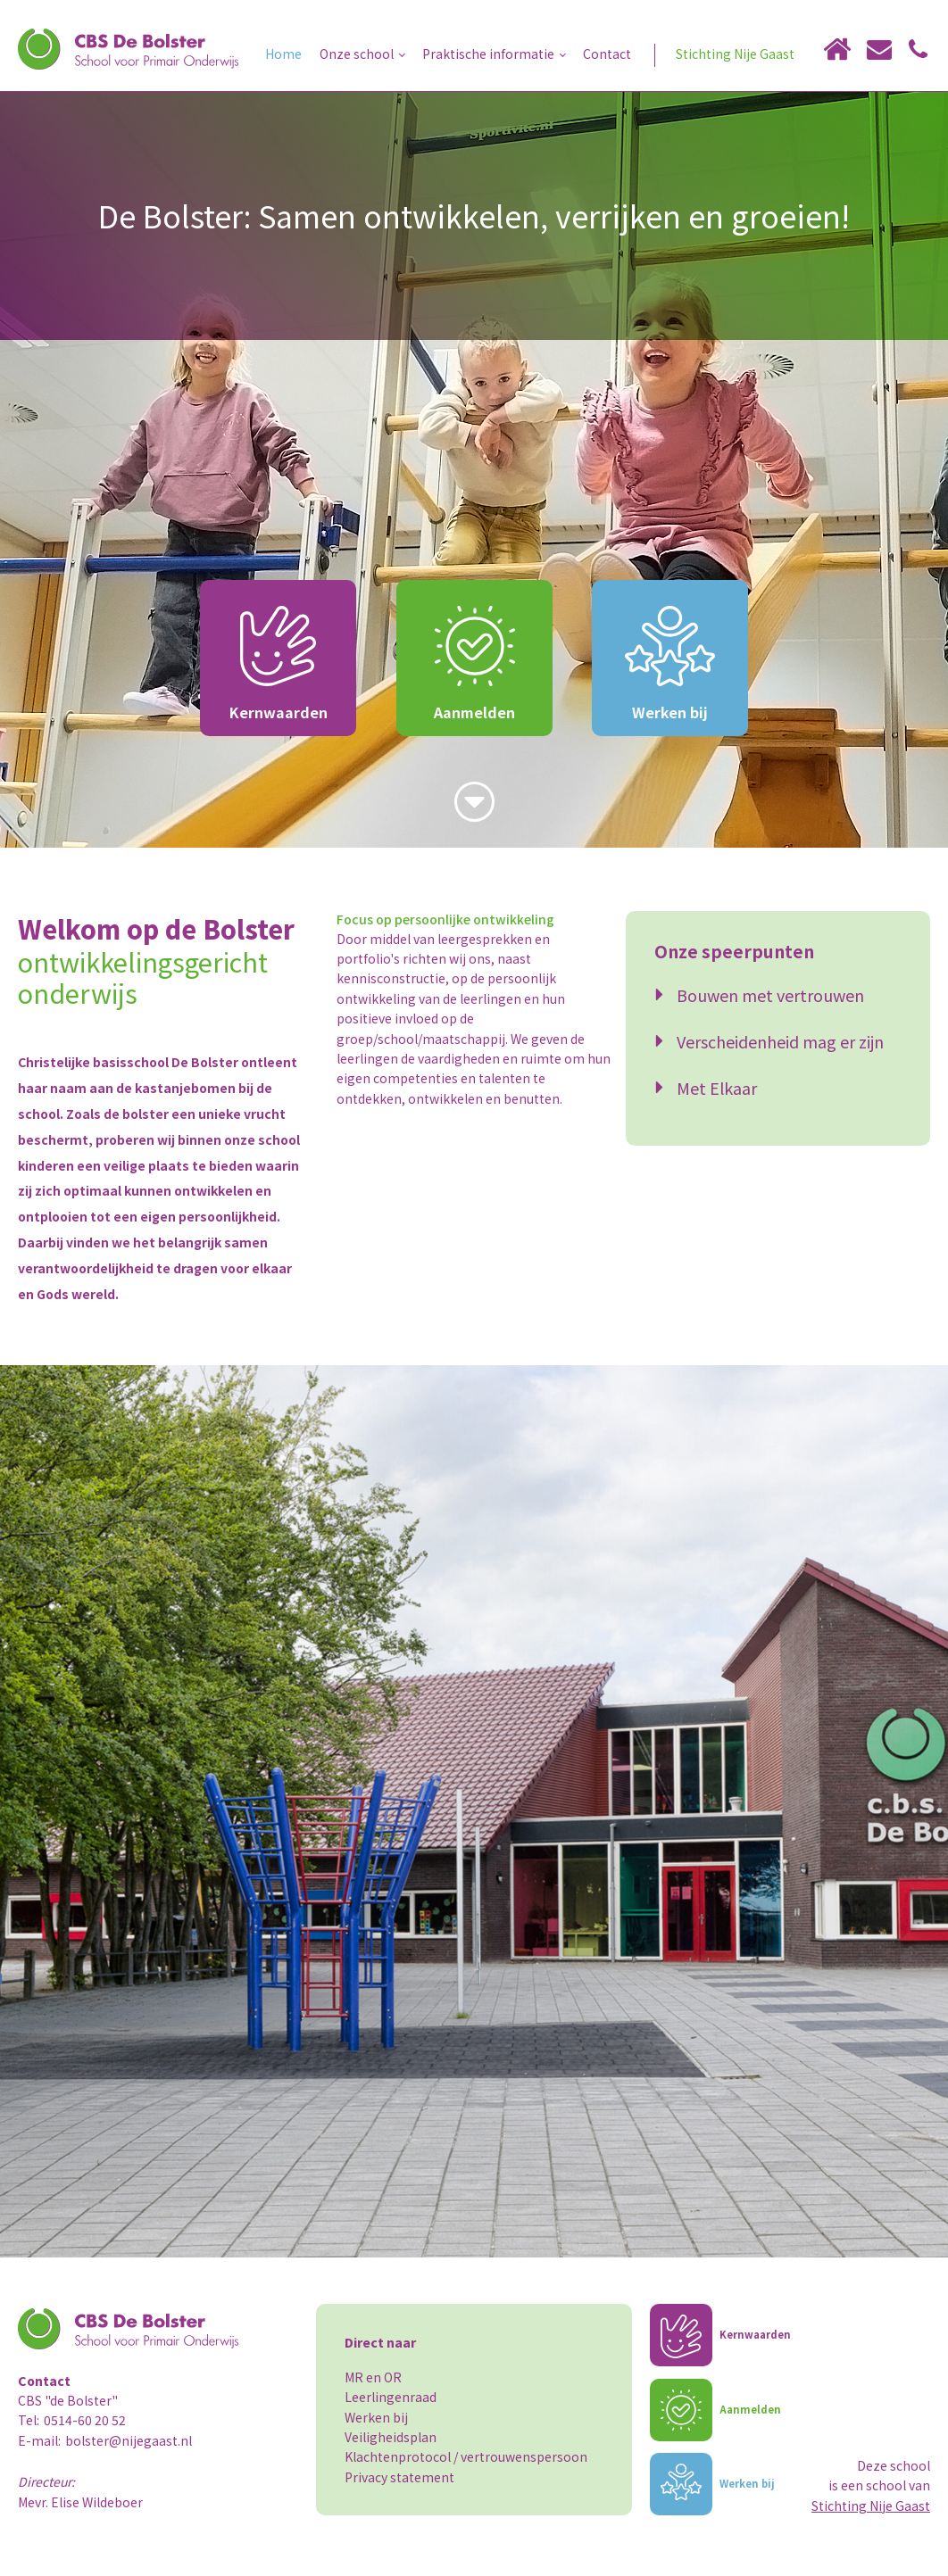  I want to click on Privacy statement, so click(399, 2477).